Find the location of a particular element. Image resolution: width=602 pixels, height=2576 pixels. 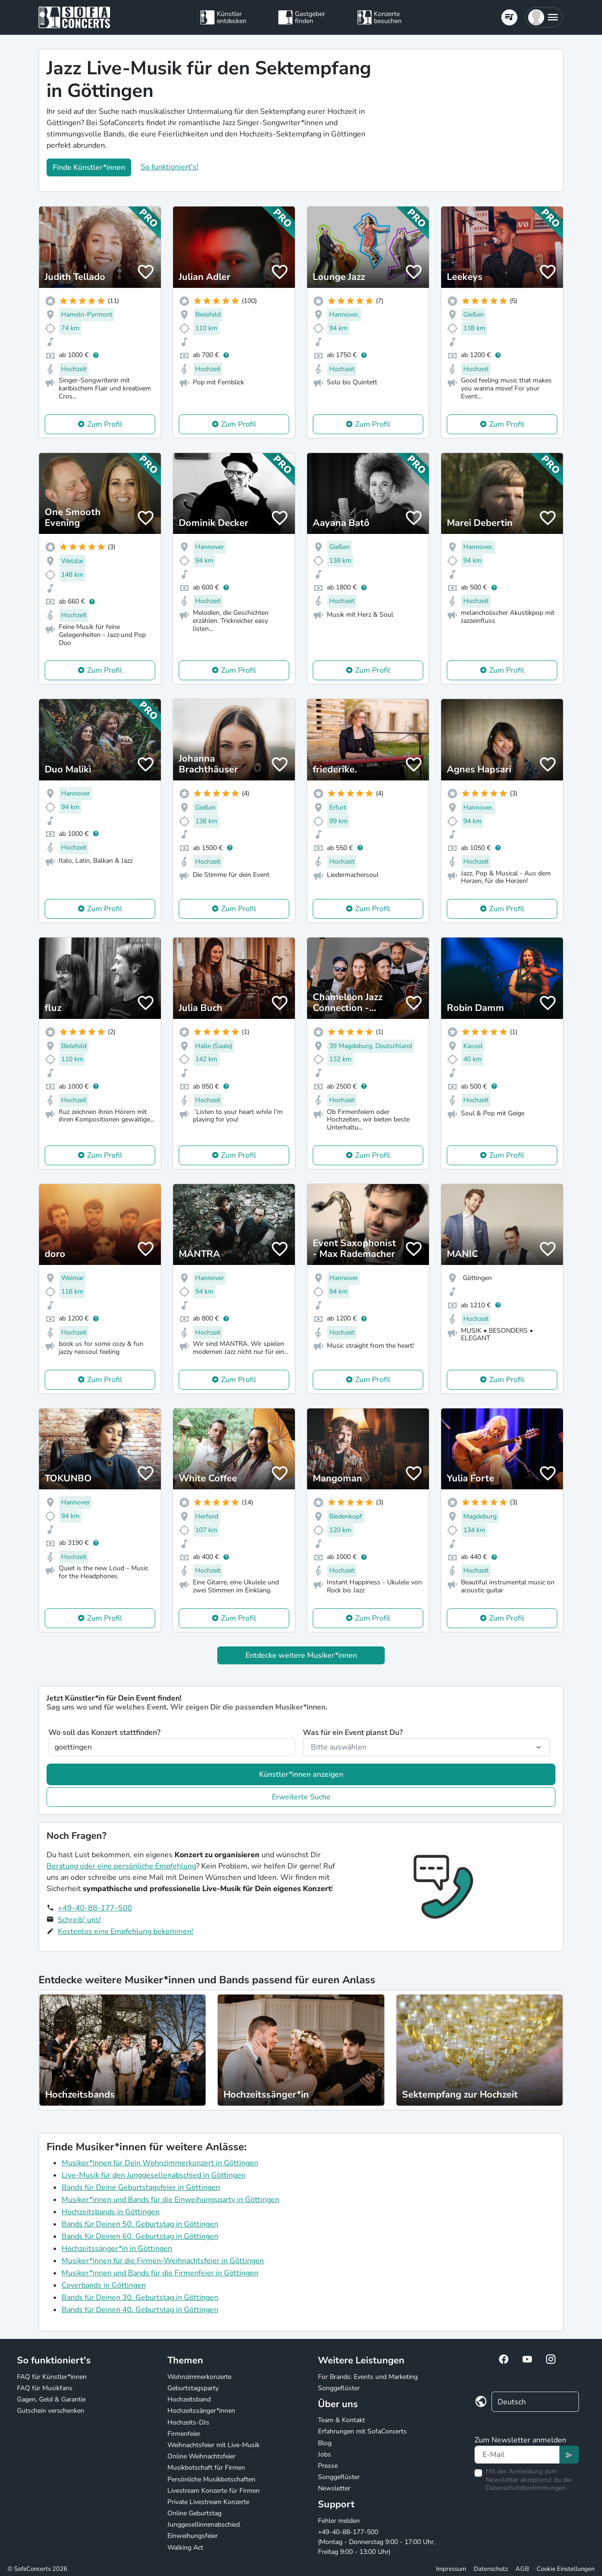

Presse is located at coordinates (328, 2465).